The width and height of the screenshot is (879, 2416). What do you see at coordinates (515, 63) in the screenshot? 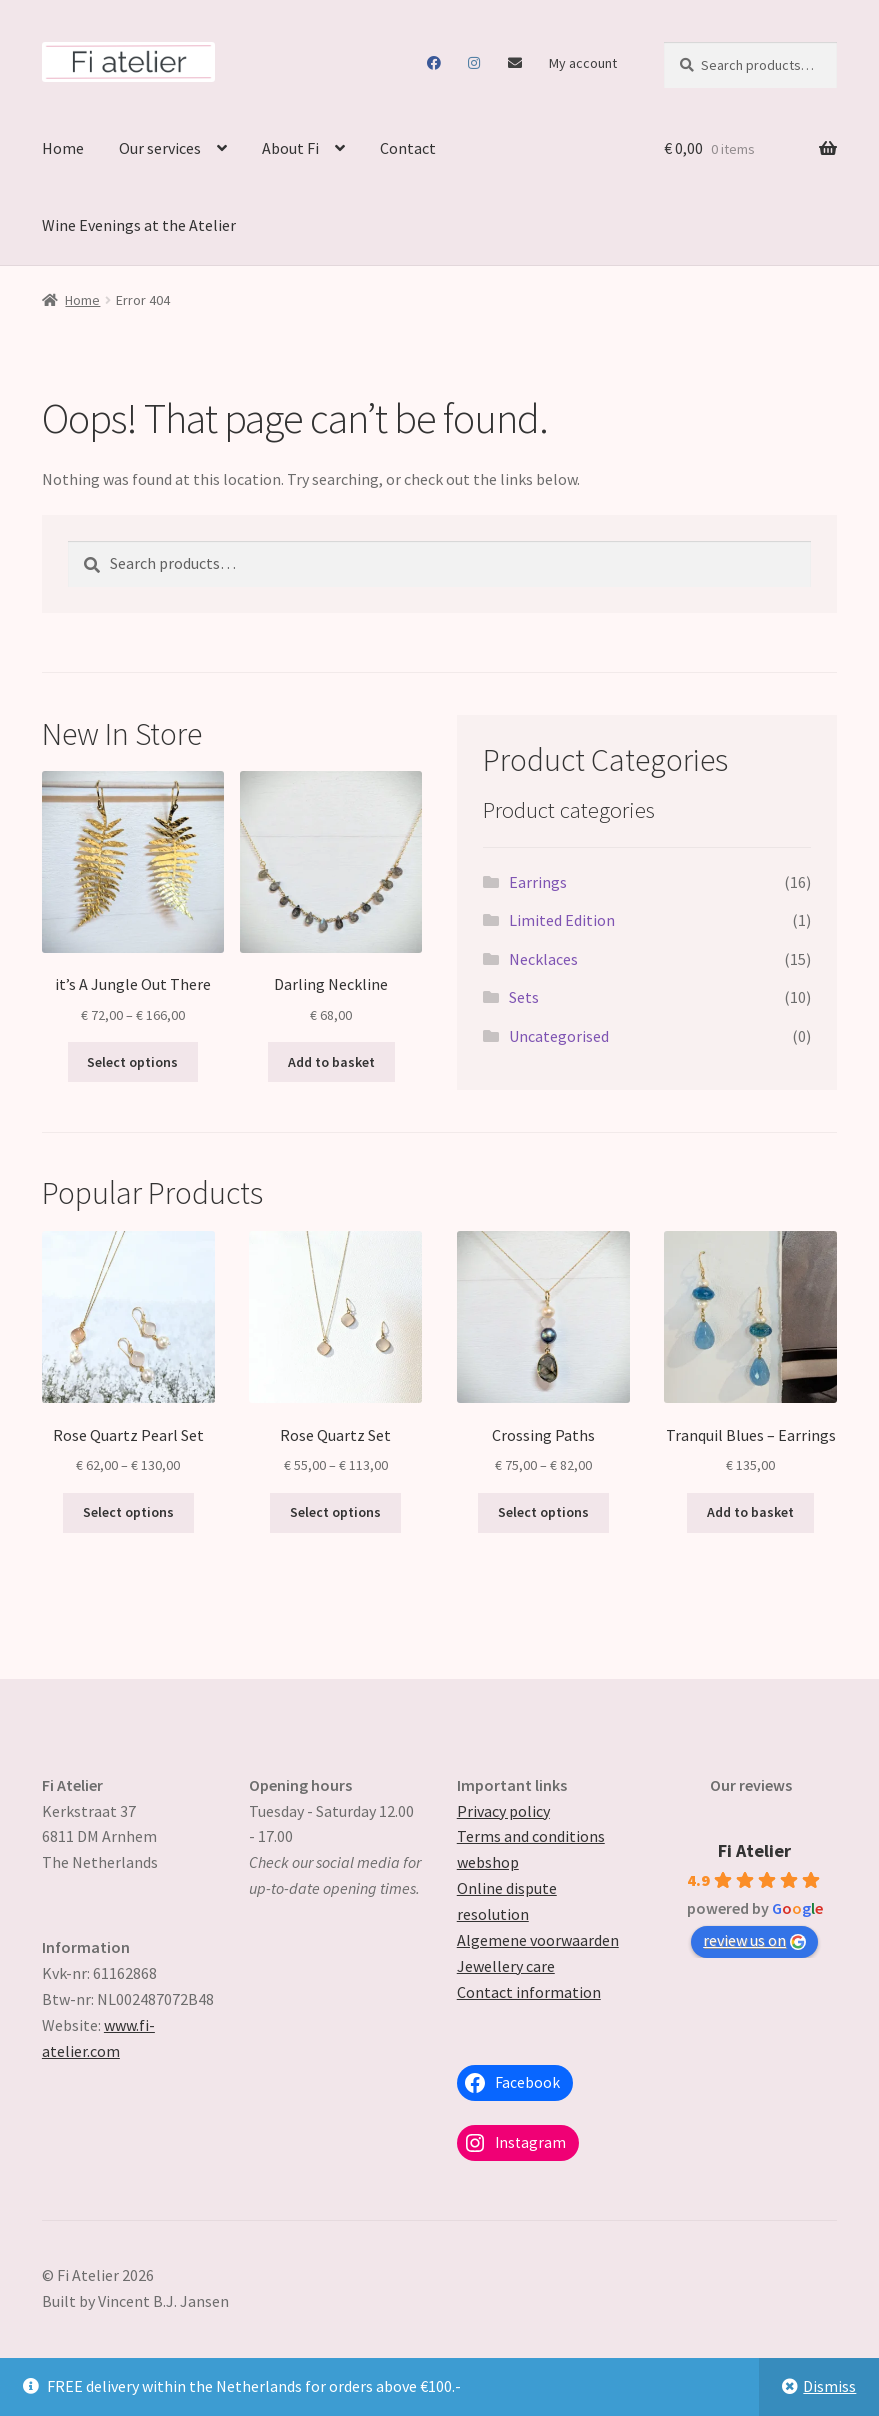
I see `Contact` at bounding box center [515, 63].